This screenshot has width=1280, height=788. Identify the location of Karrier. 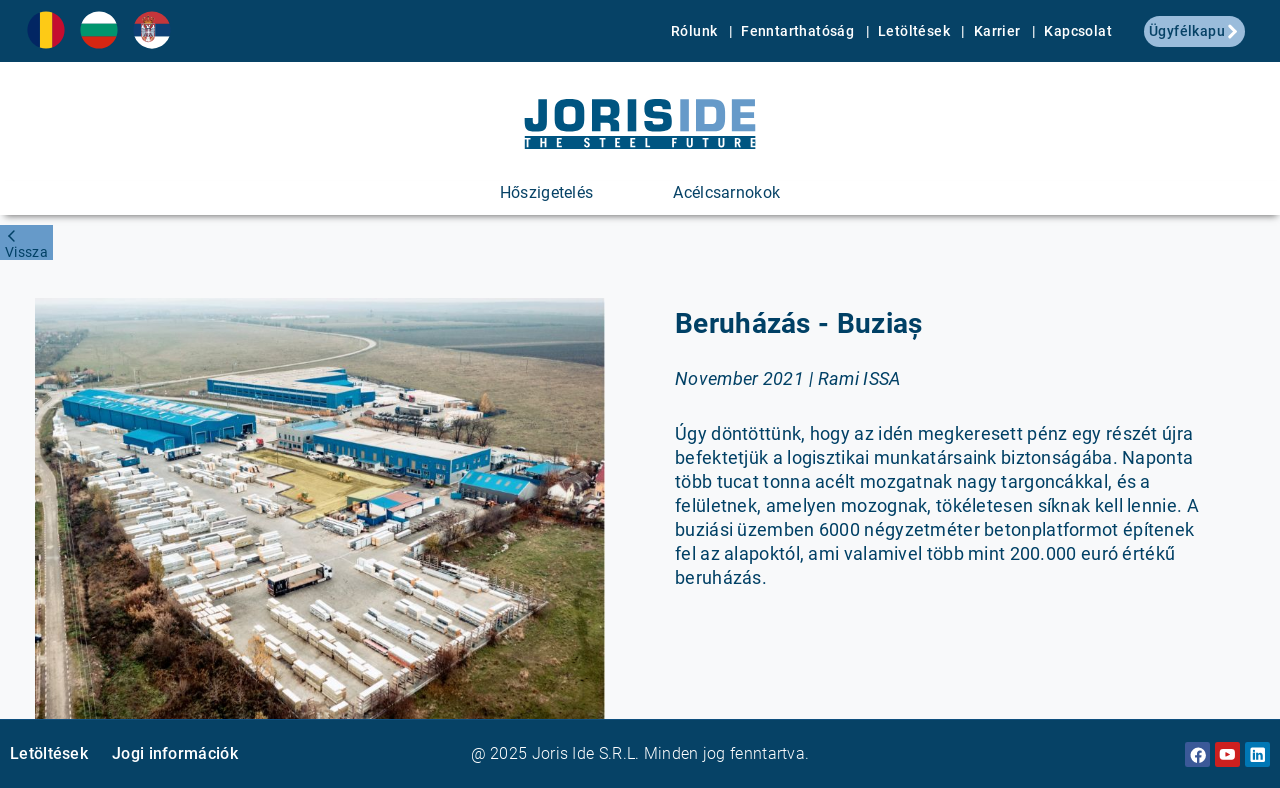
(999, 31).